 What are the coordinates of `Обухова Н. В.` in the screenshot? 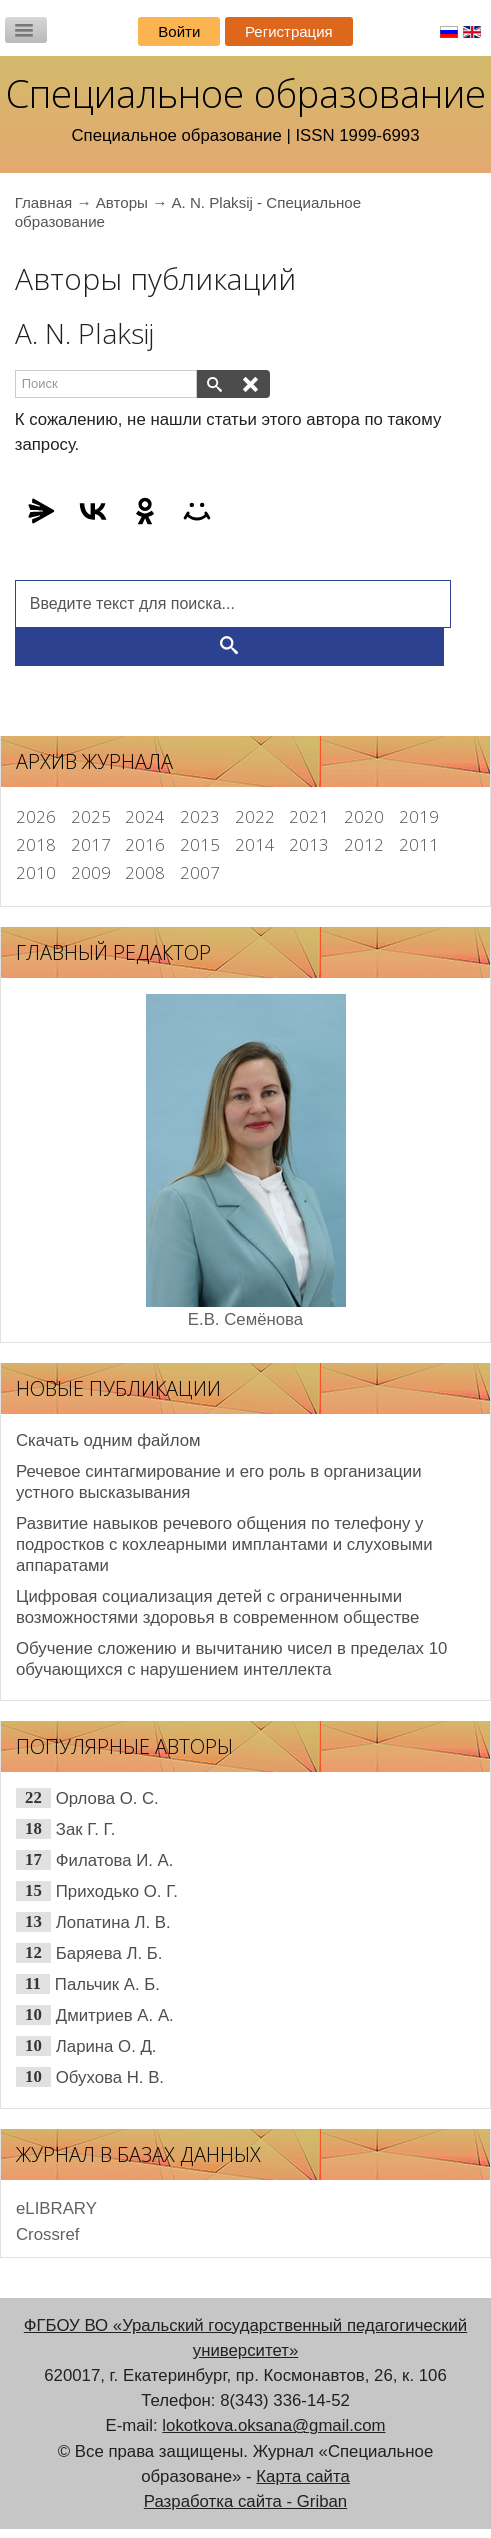 It's located at (110, 2077).